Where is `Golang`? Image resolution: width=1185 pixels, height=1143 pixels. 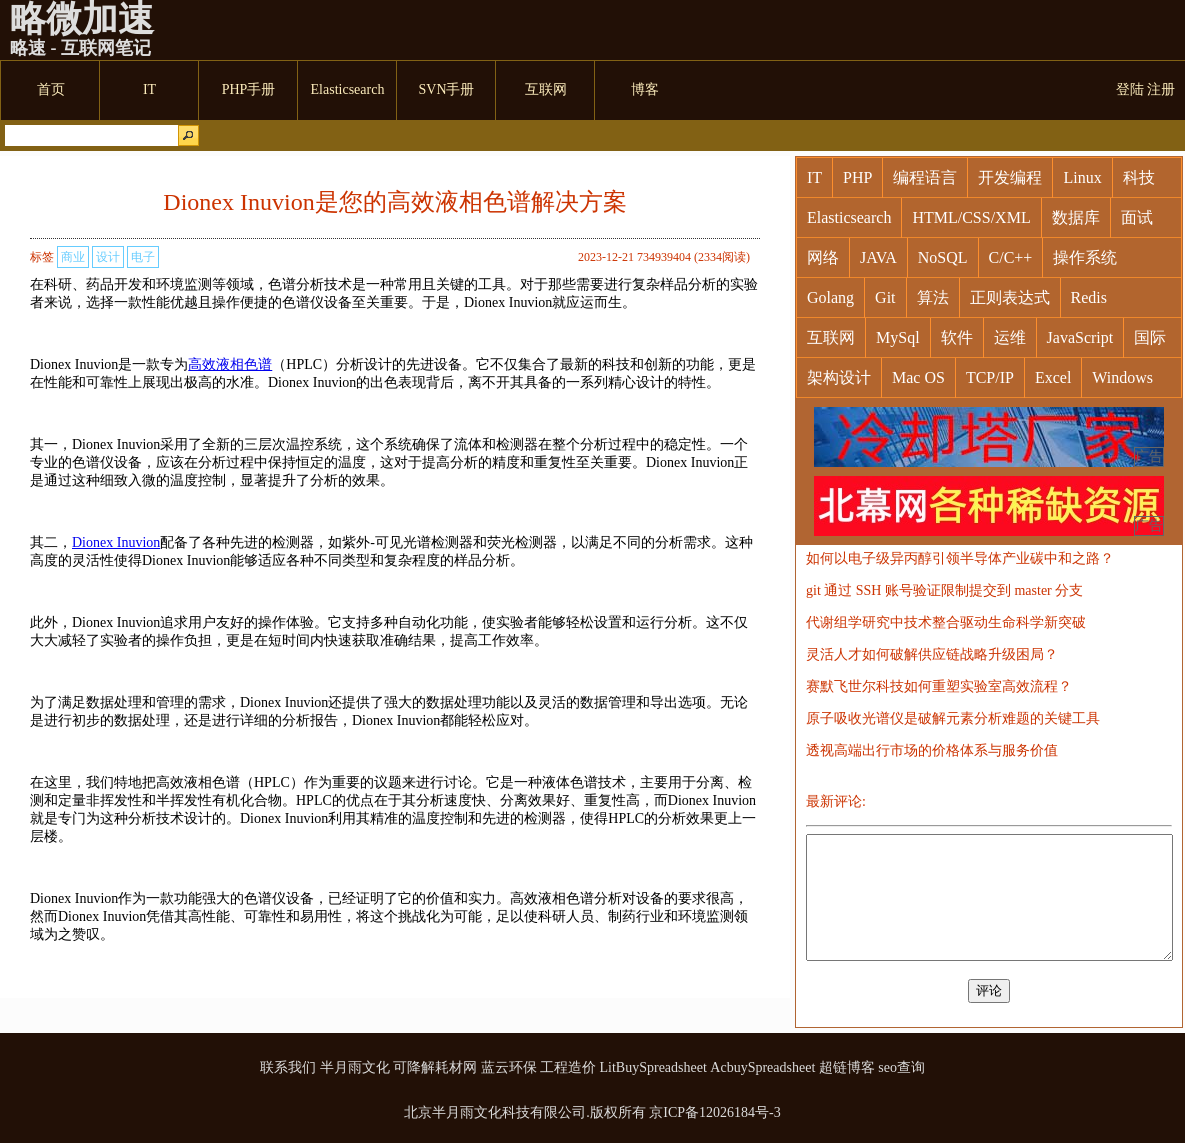 Golang is located at coordinates (830, 297).